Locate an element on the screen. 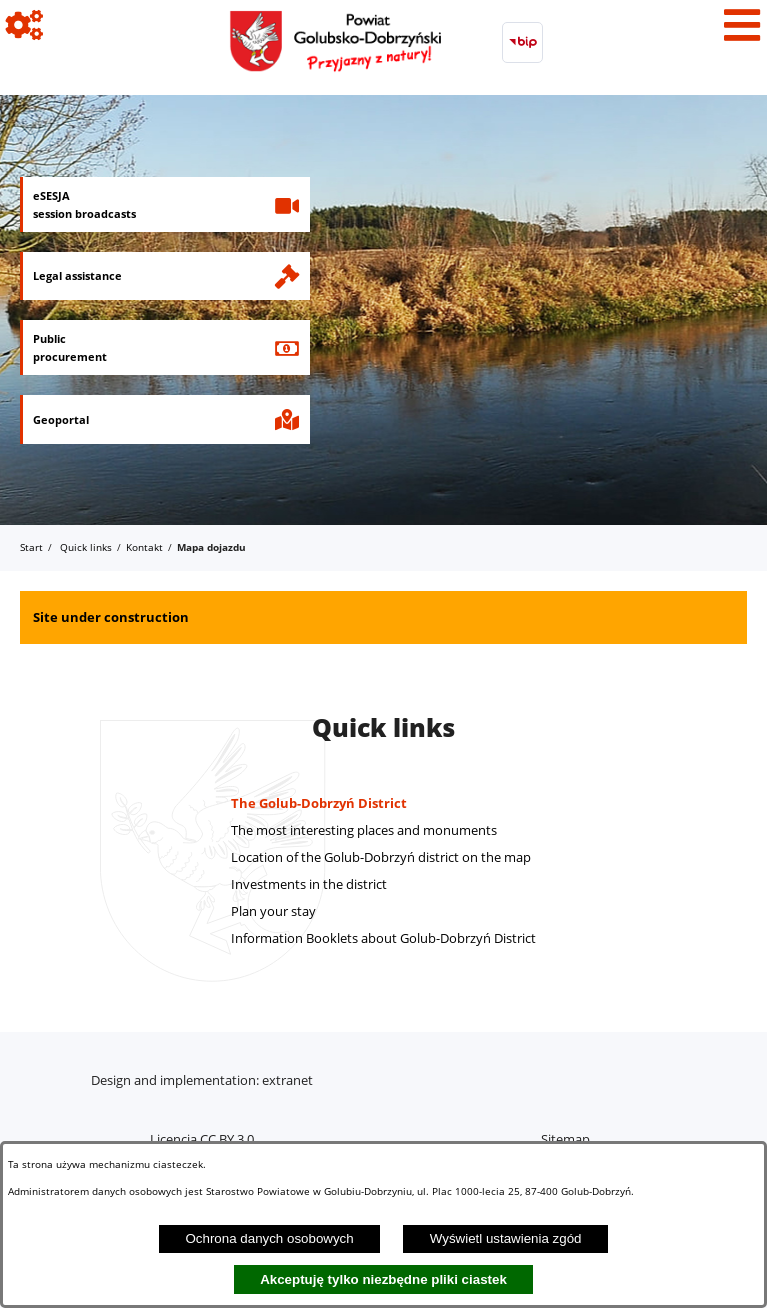  Start is located at coordinates (31, 547).